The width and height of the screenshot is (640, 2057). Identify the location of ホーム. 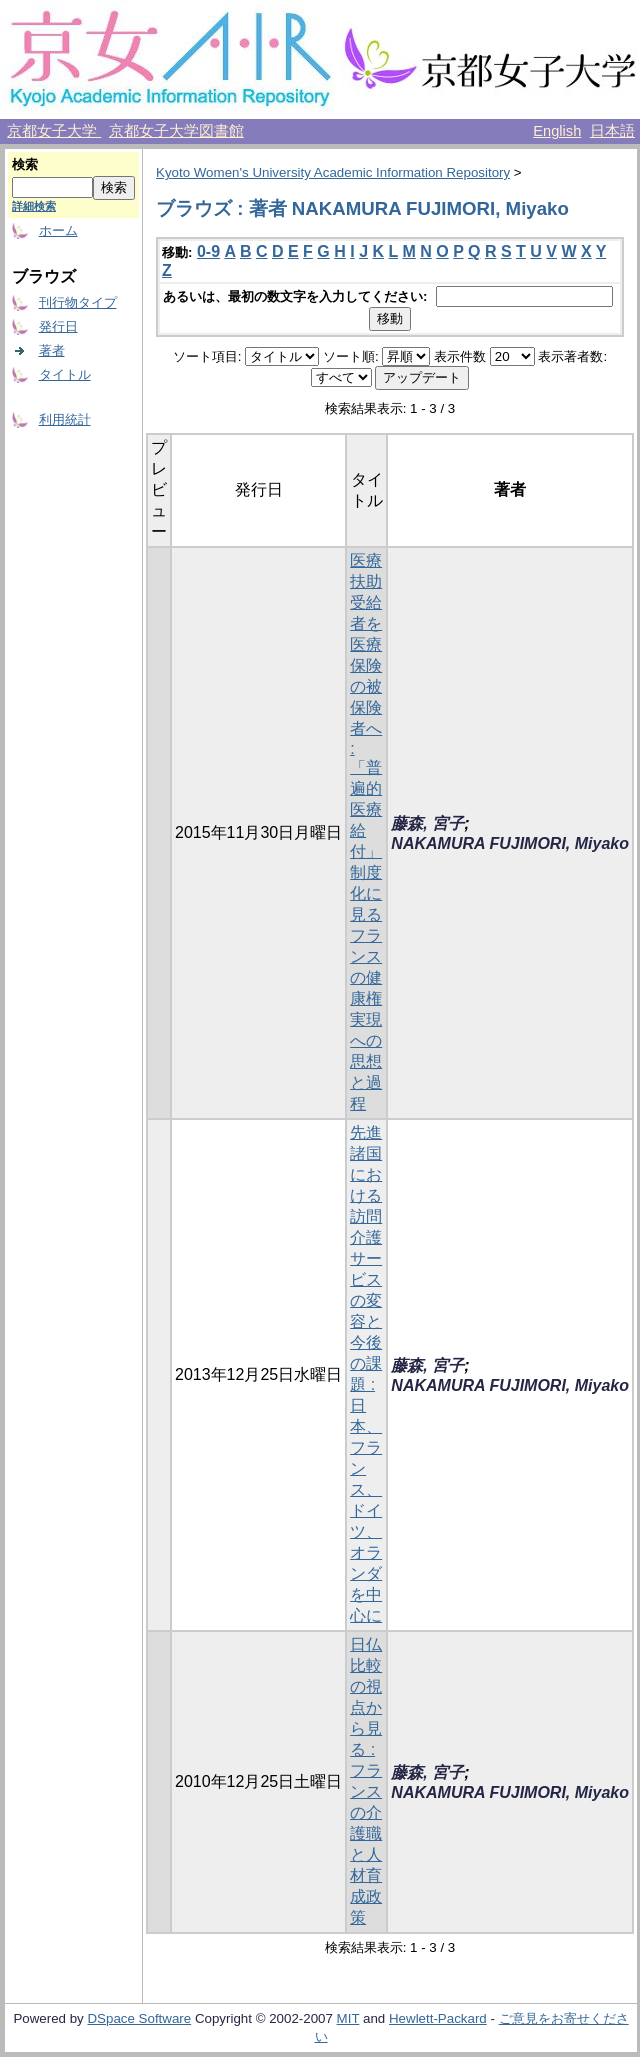
(58, 230).